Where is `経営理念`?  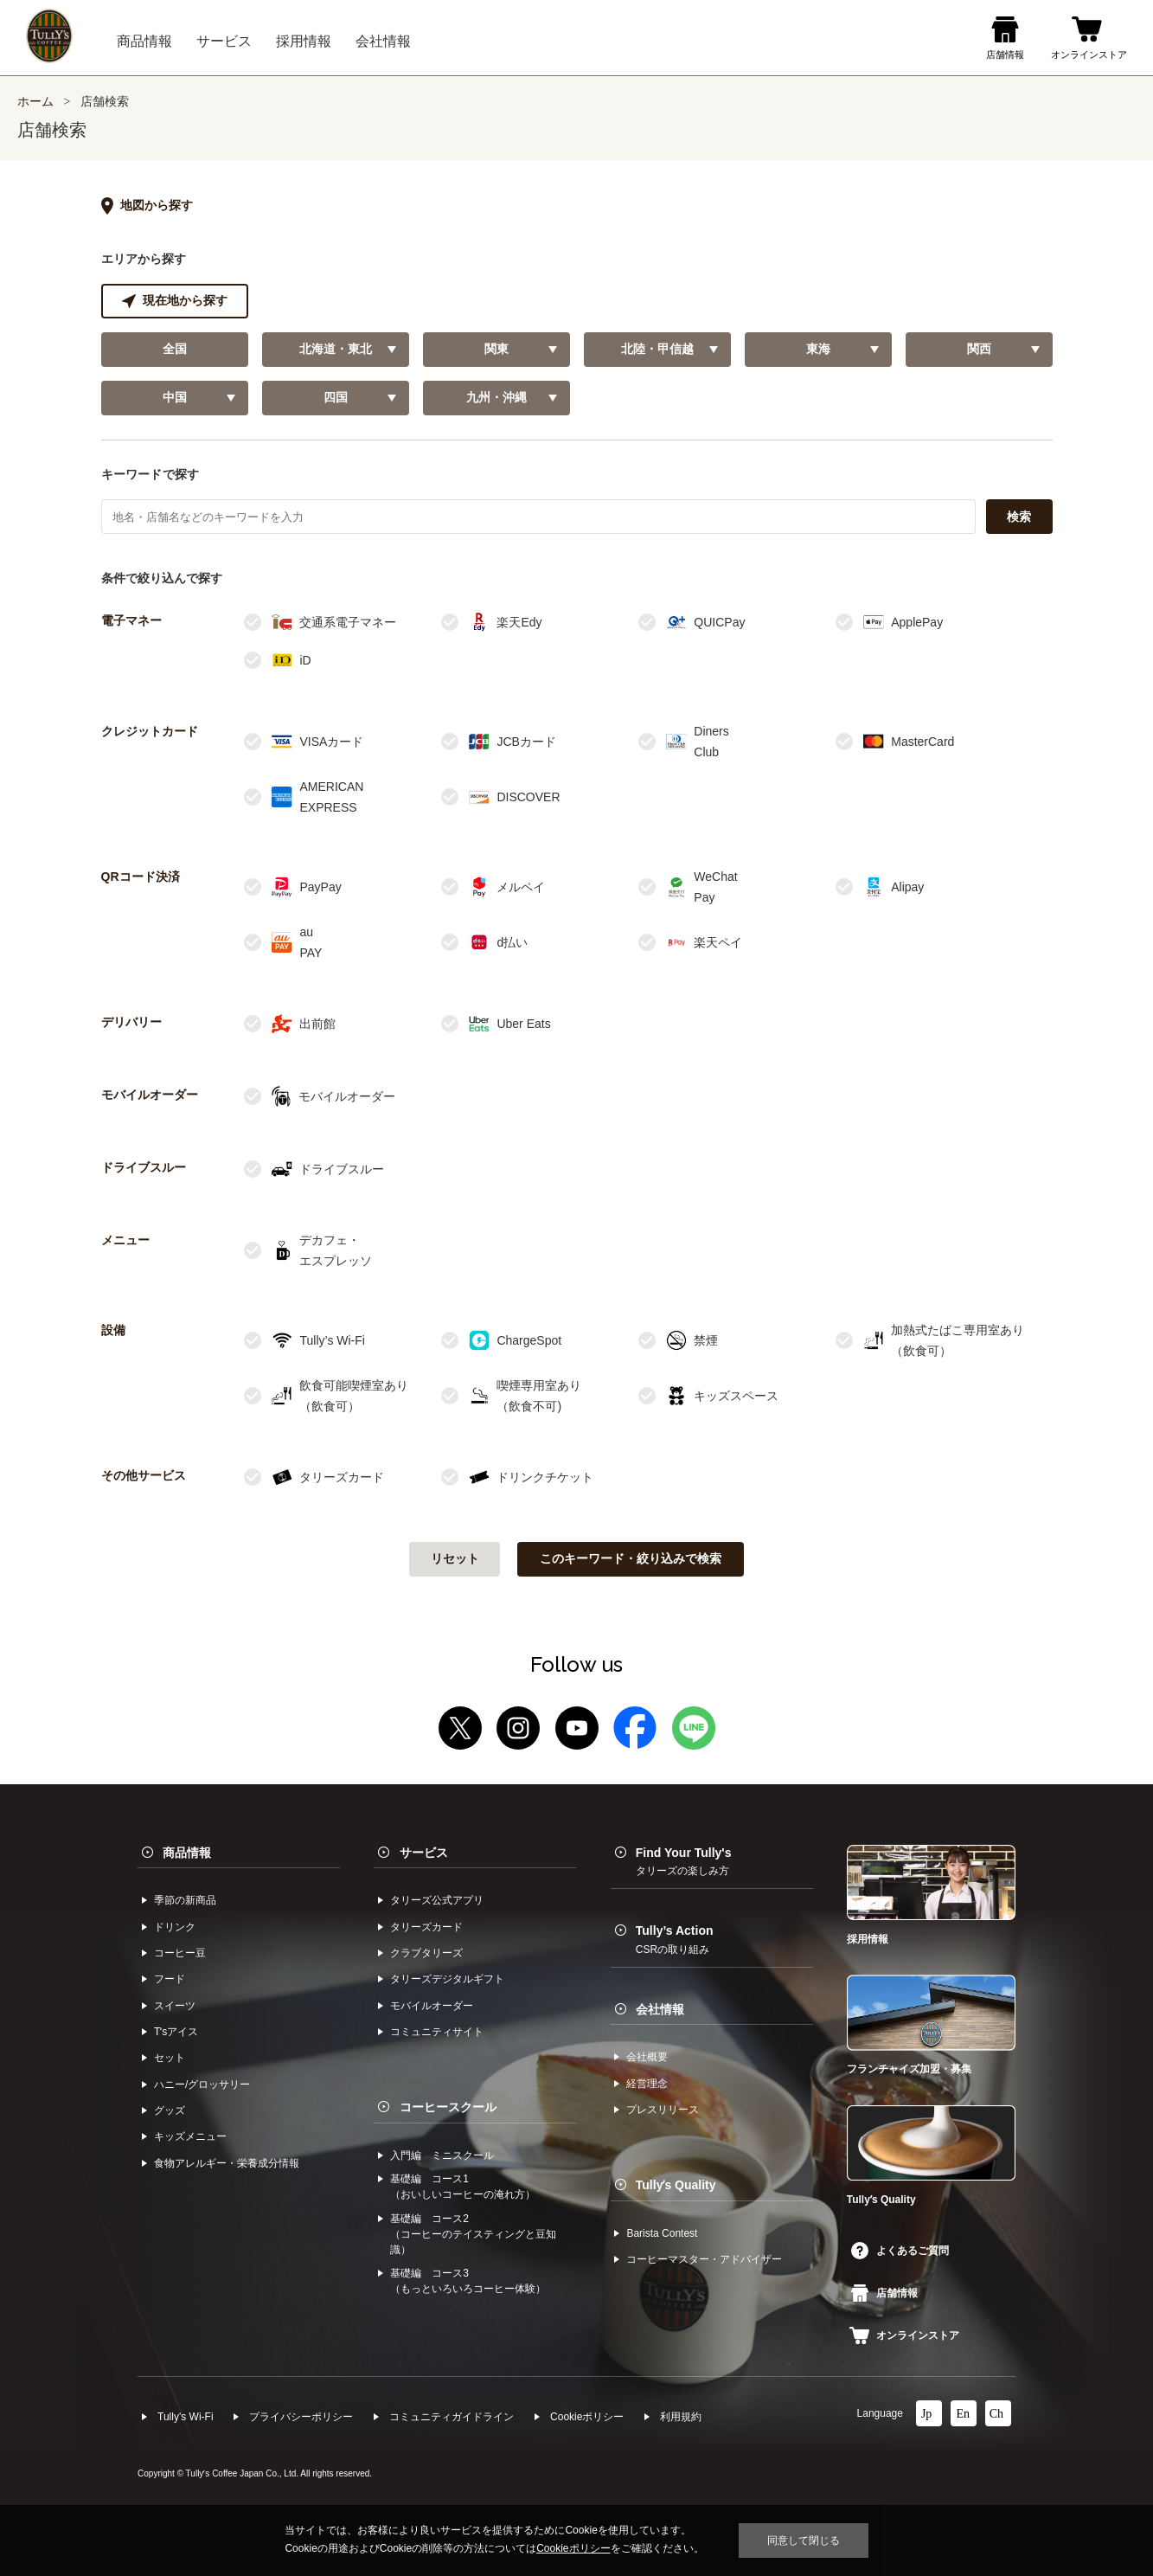 経営理念 is located at coordinates (647, 2084).